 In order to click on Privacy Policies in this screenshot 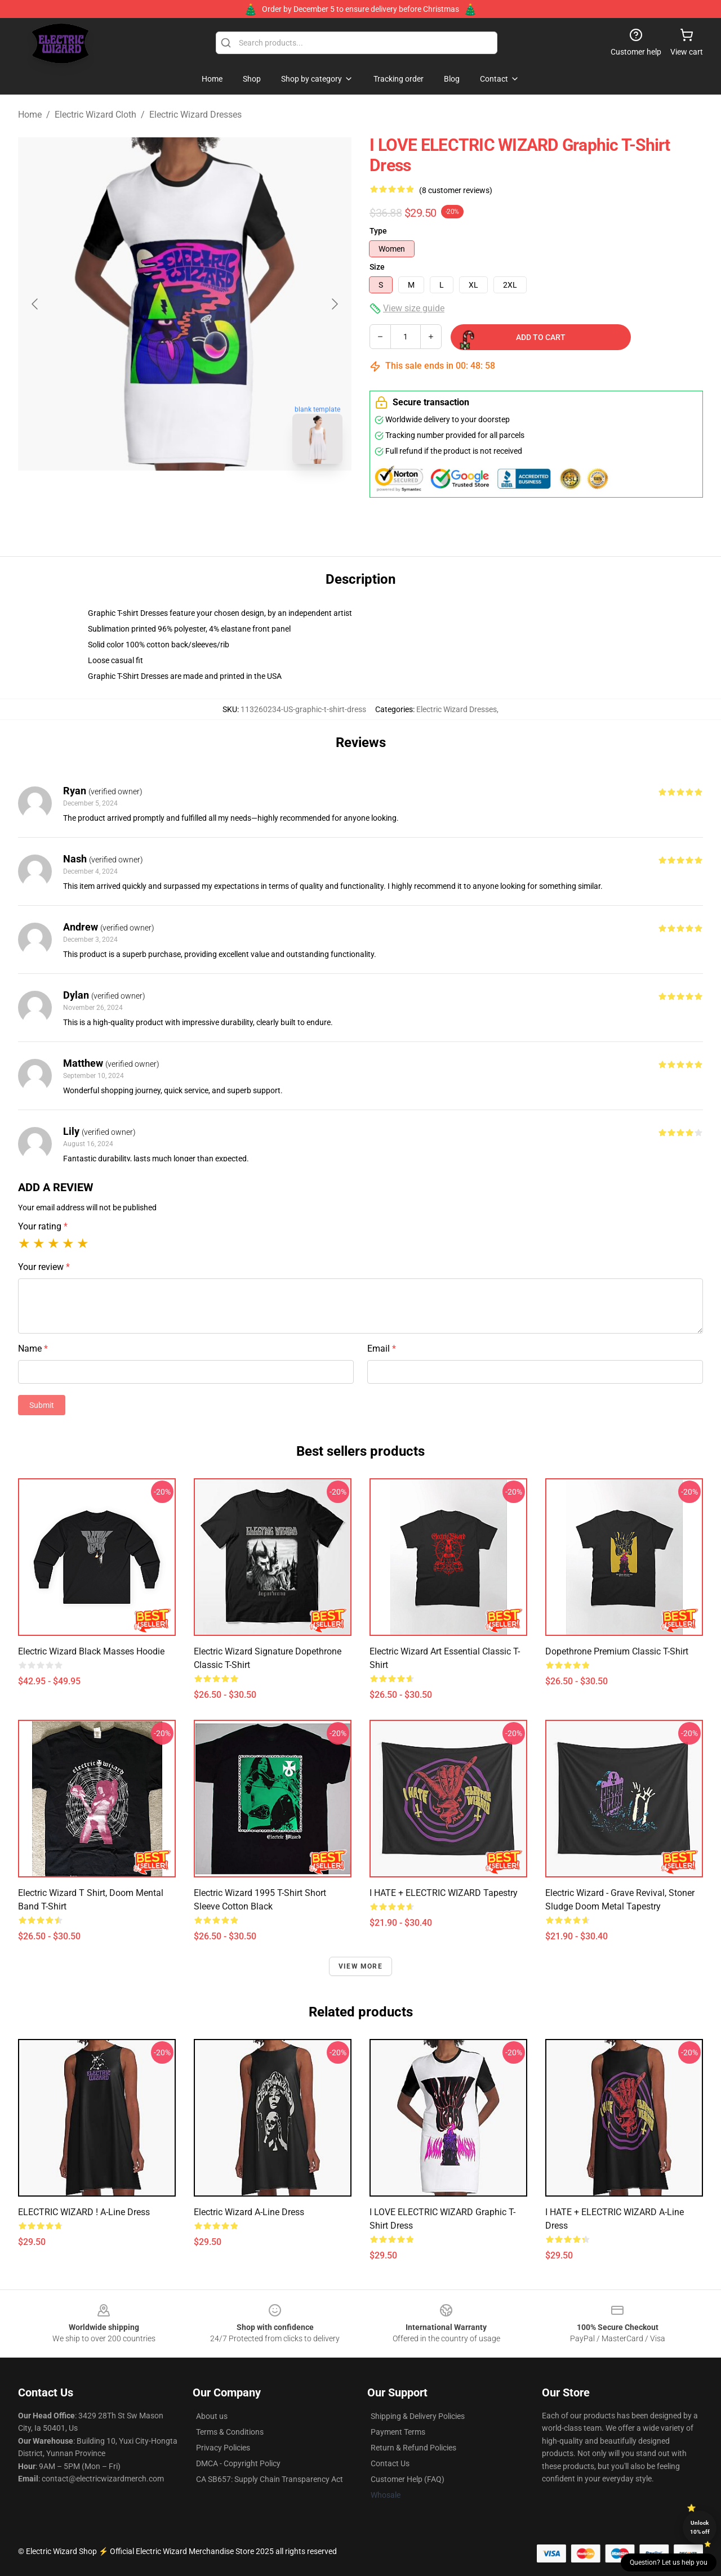, I will do `click(223, 2447)`.